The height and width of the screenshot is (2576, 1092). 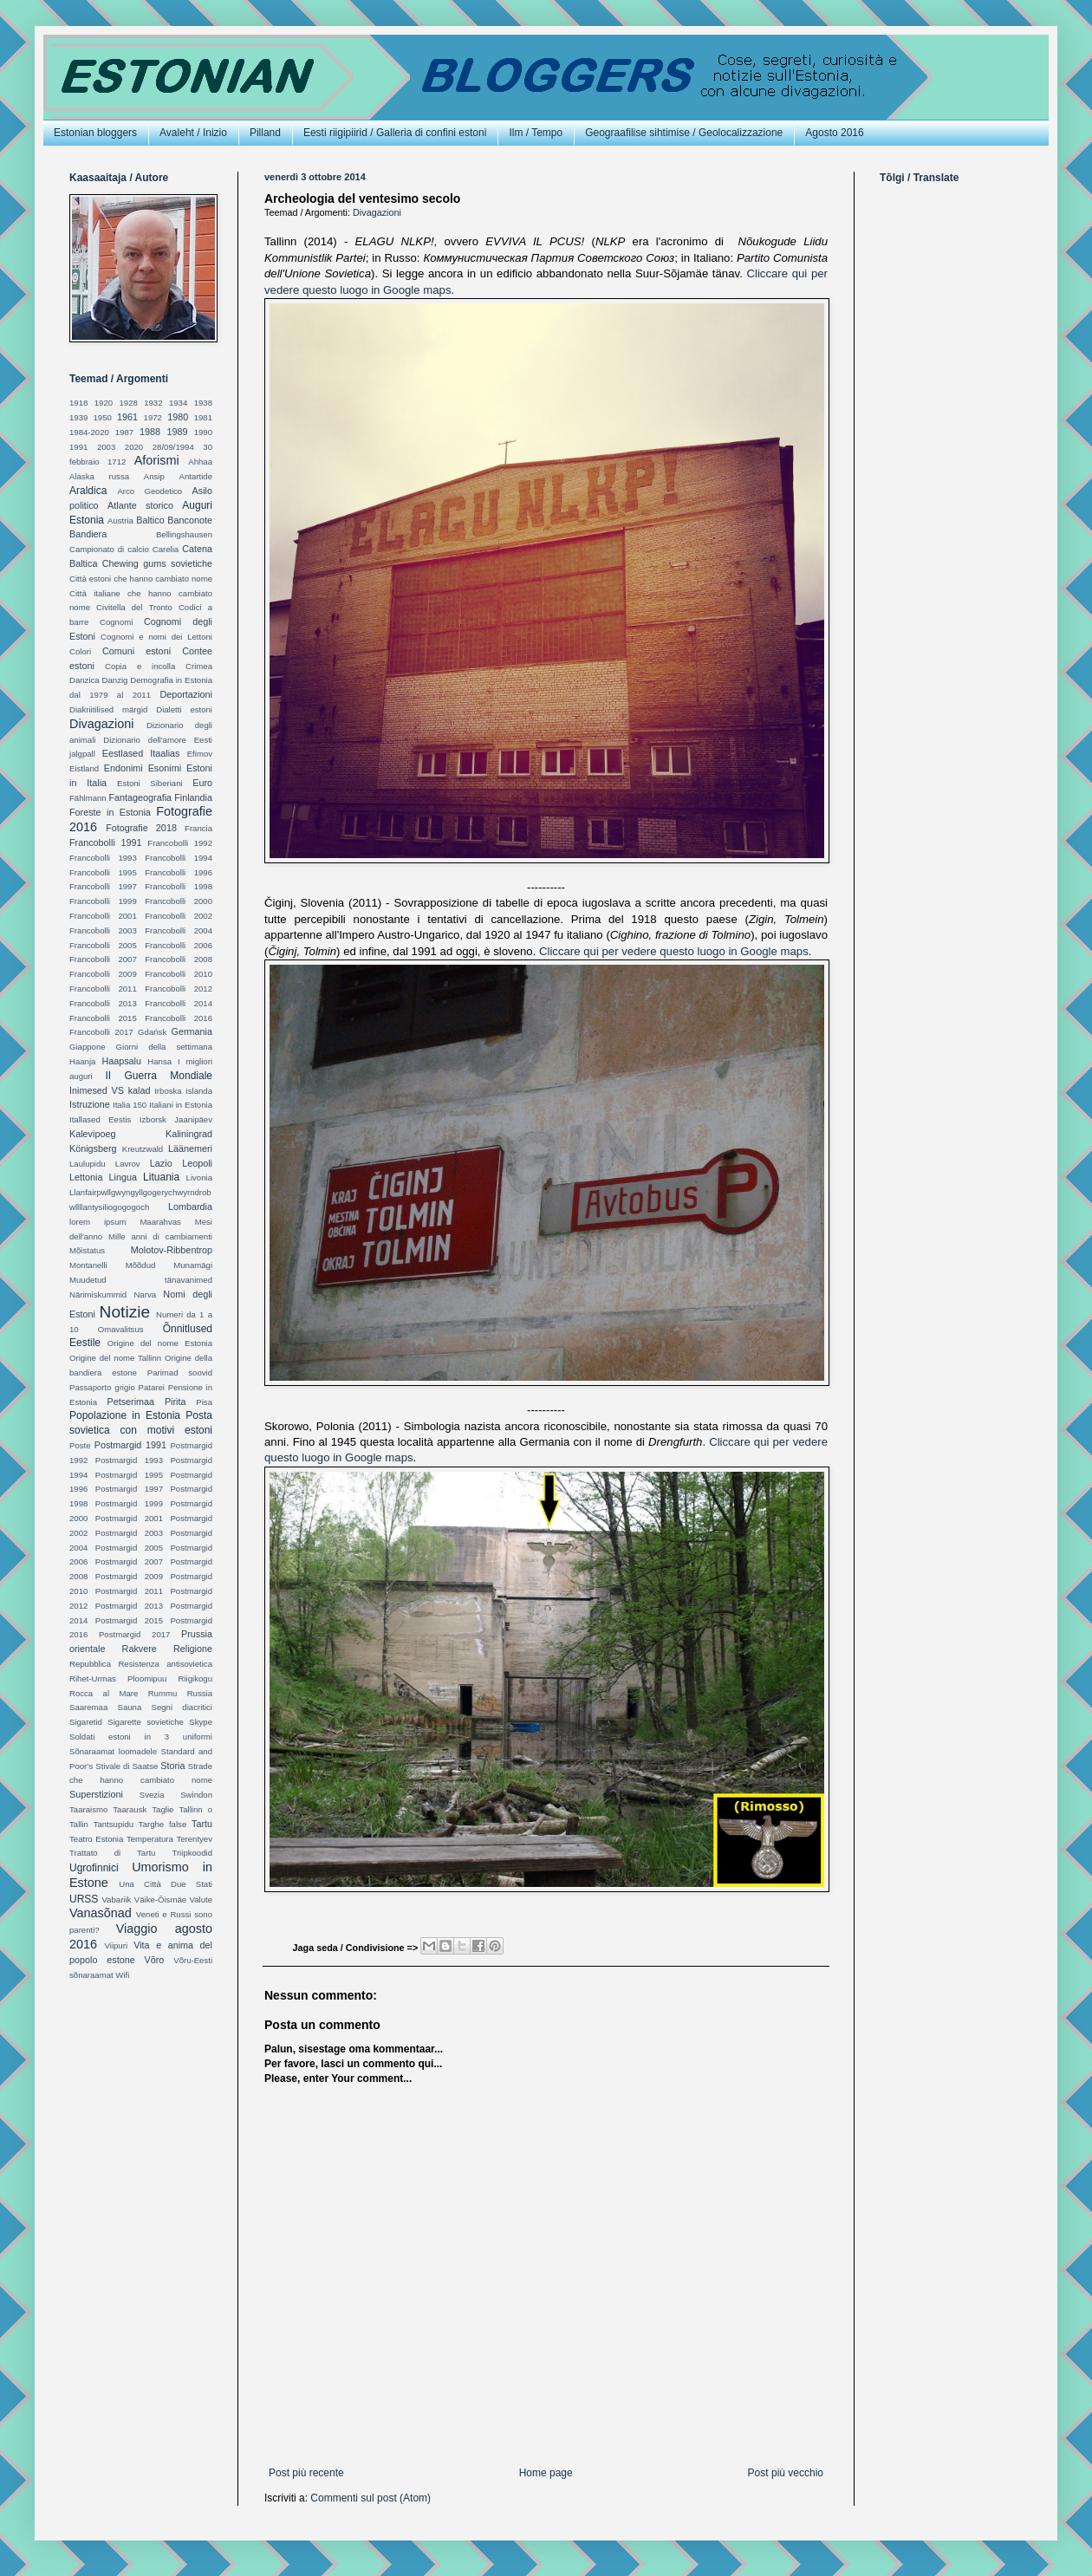 What do you see at coordinates (165, 1884) in the screenshot?
I see `Una Città Due Stati` at bounding box center [165, 1884].